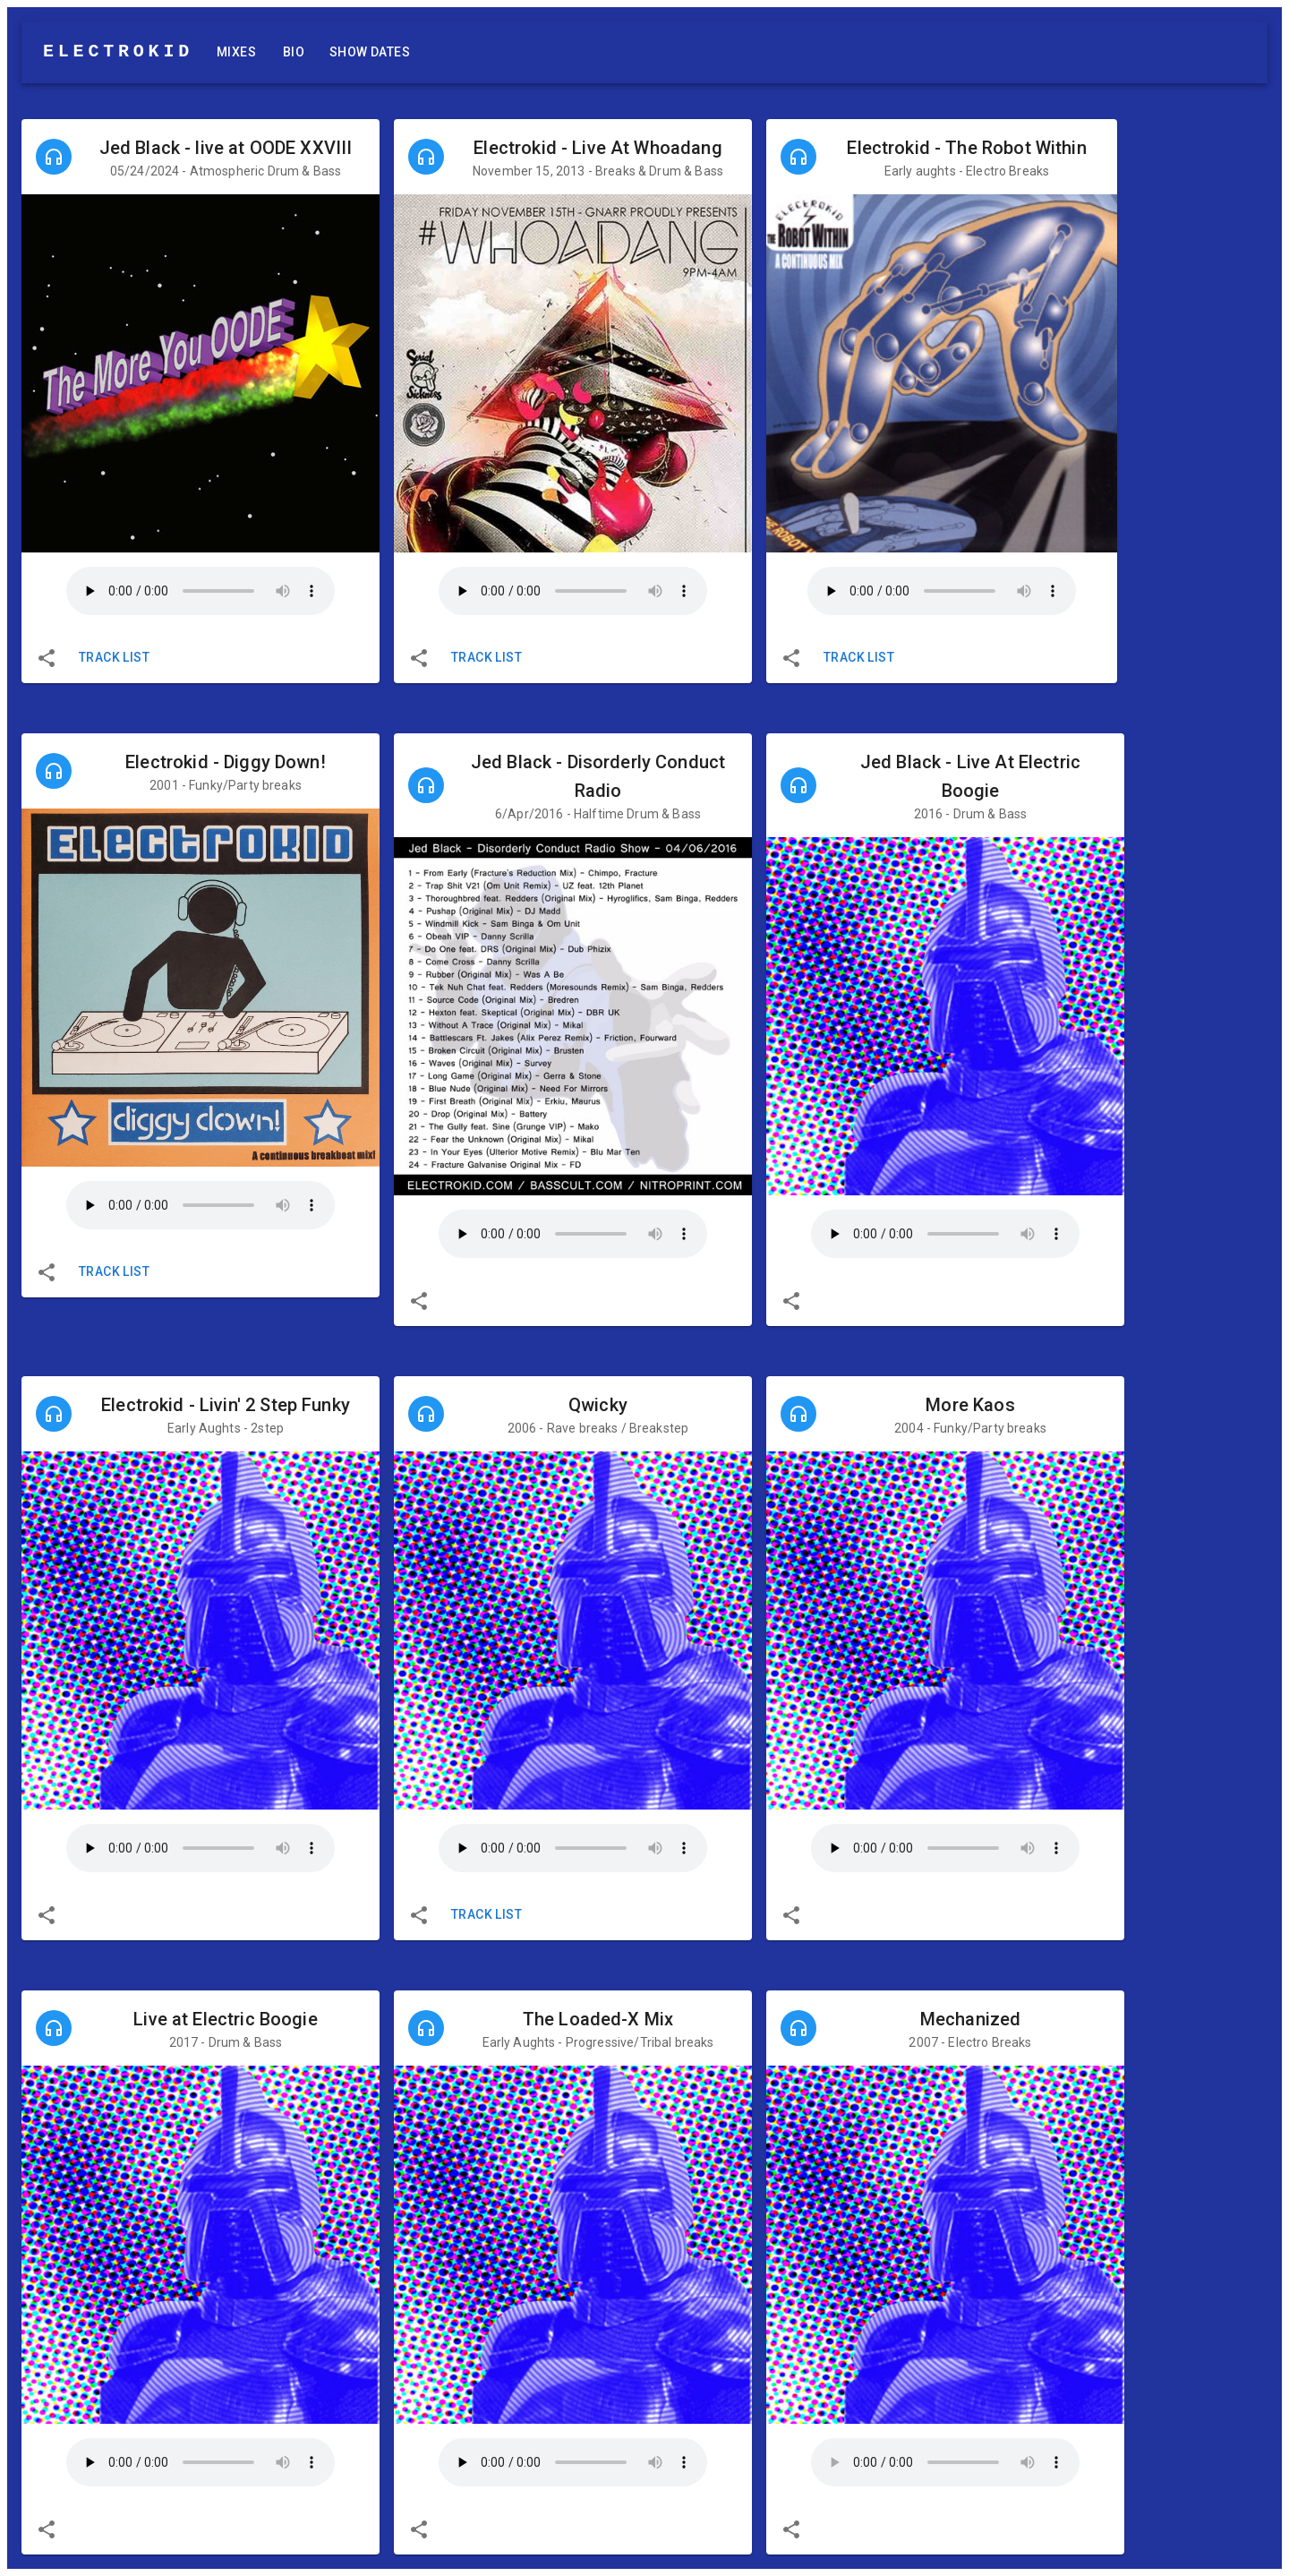  What do you see at coordinates (114, 657) in the screenshot?
I see `Track List` at bounding box center [114, 657].